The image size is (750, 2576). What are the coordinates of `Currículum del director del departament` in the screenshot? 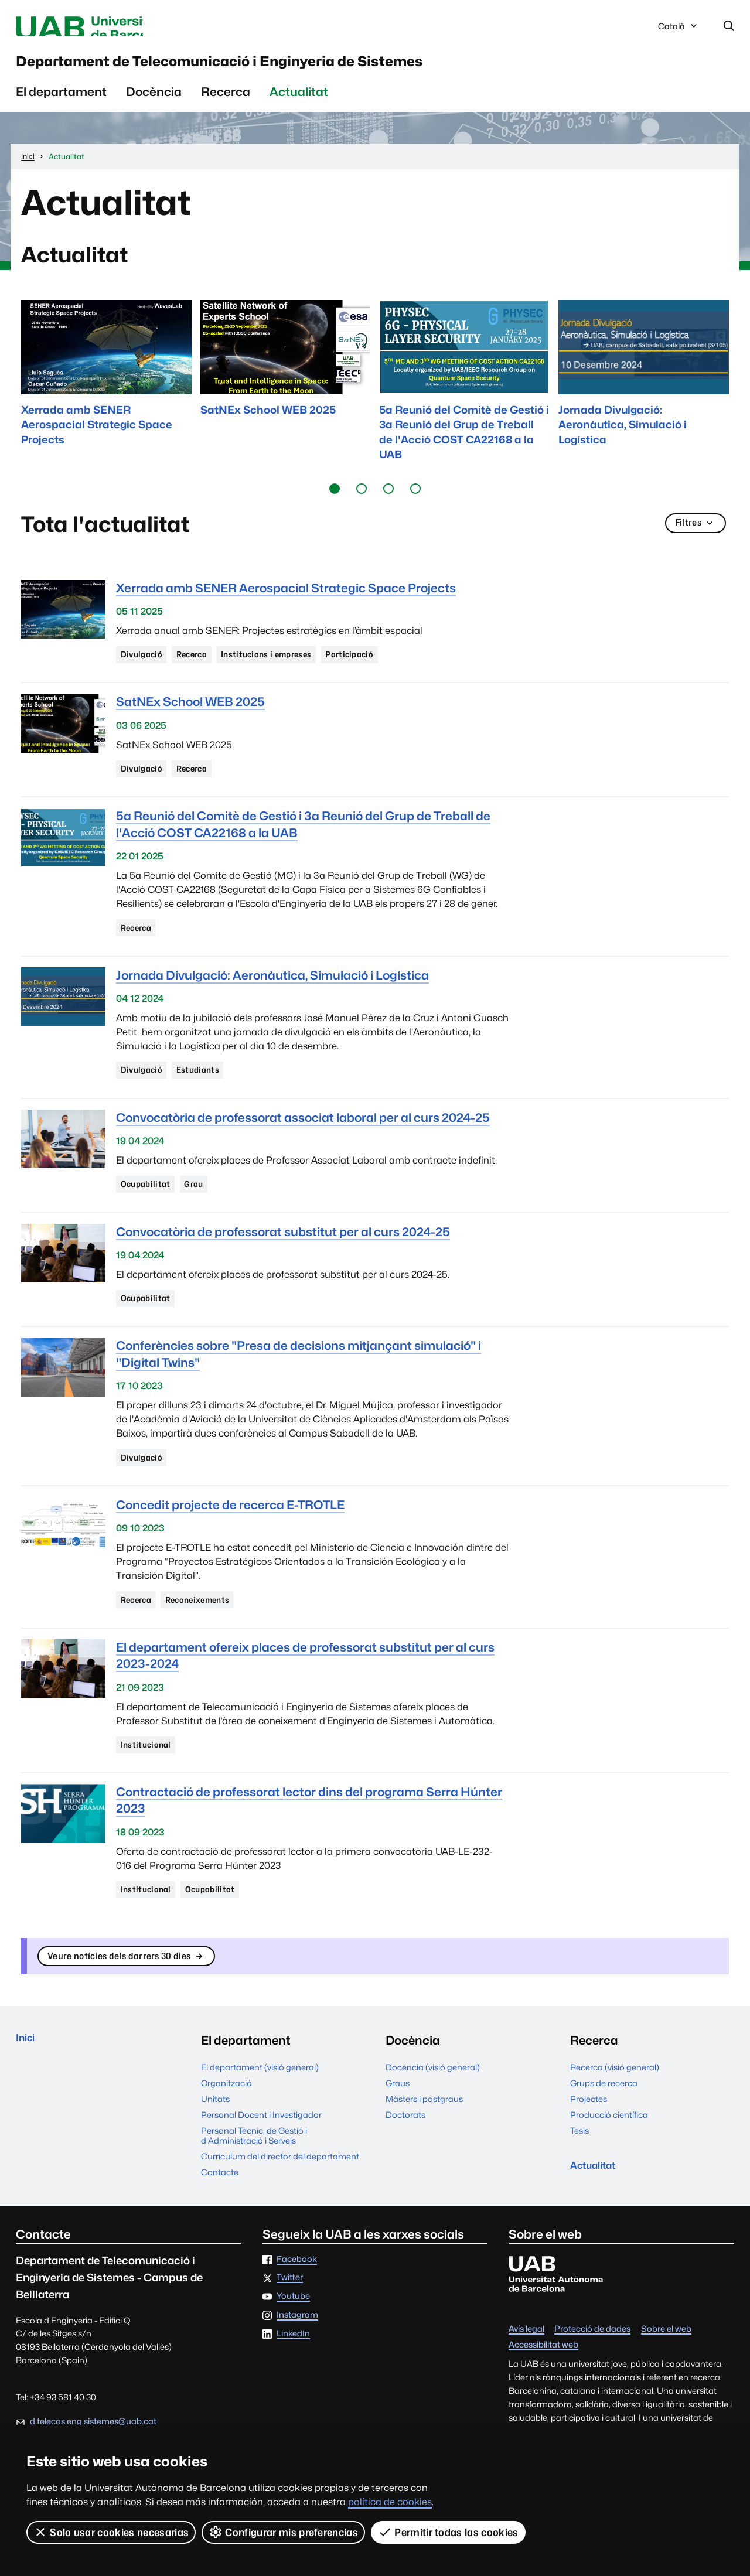 It's located at (280, 2202).